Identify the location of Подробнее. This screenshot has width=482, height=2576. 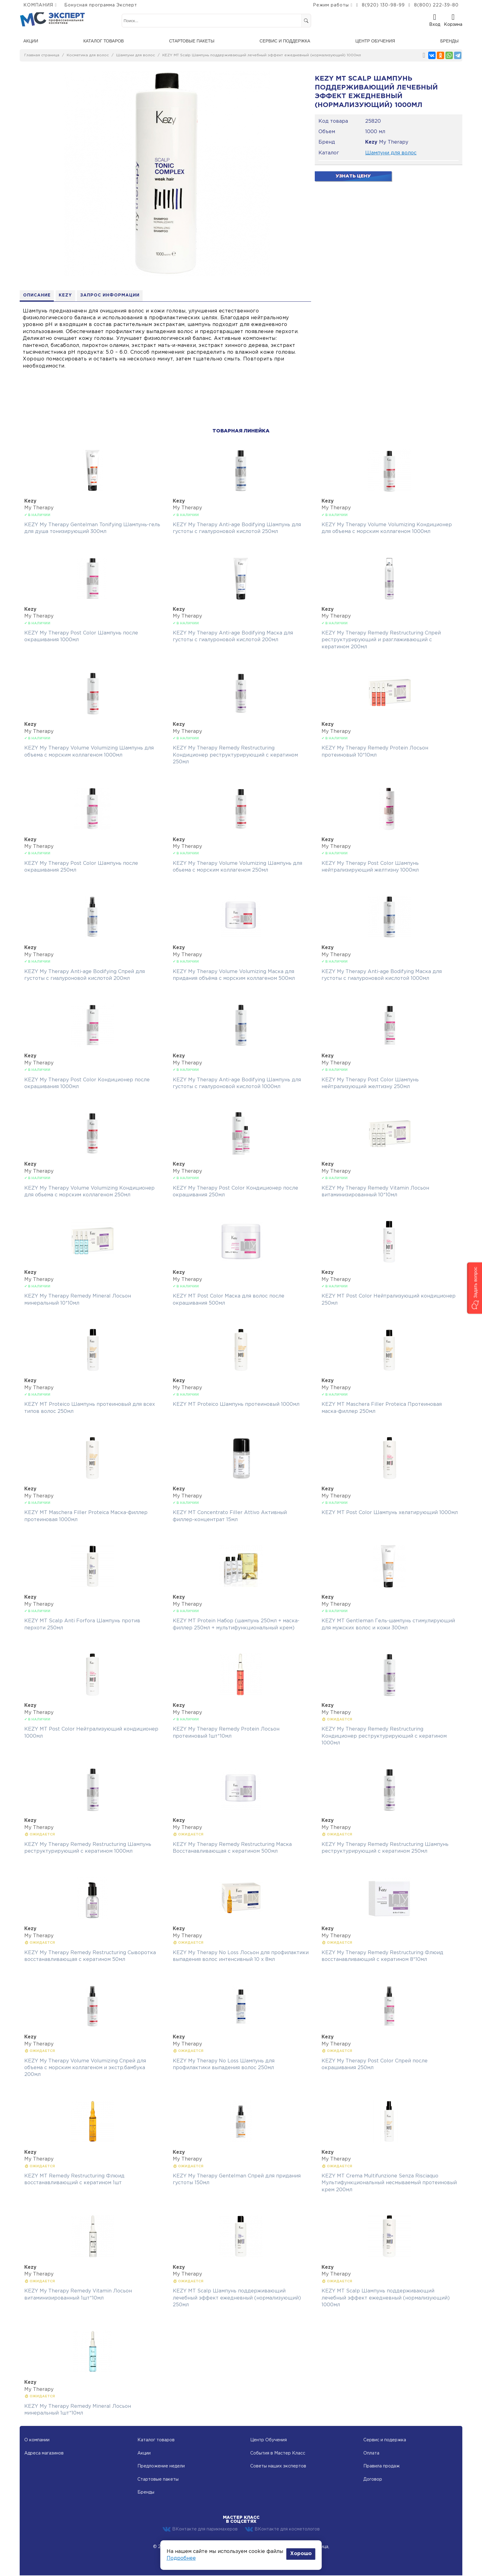
(181, 2558).